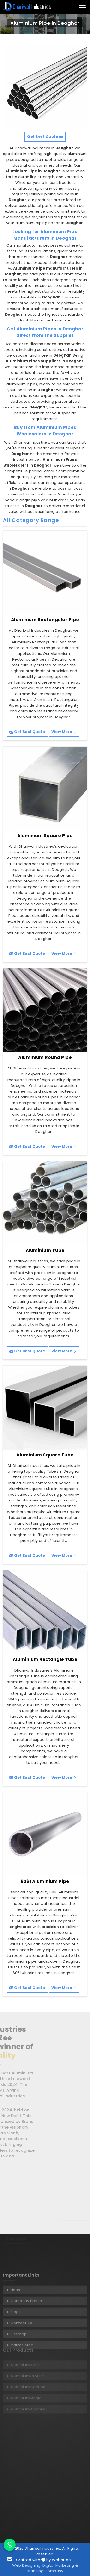 This screenshot has height=2576, width=90. What do you see at coordinates (60, 2565) in the screenshot?
I see `Digital Marketing &` at bounding box center [60, 2565].